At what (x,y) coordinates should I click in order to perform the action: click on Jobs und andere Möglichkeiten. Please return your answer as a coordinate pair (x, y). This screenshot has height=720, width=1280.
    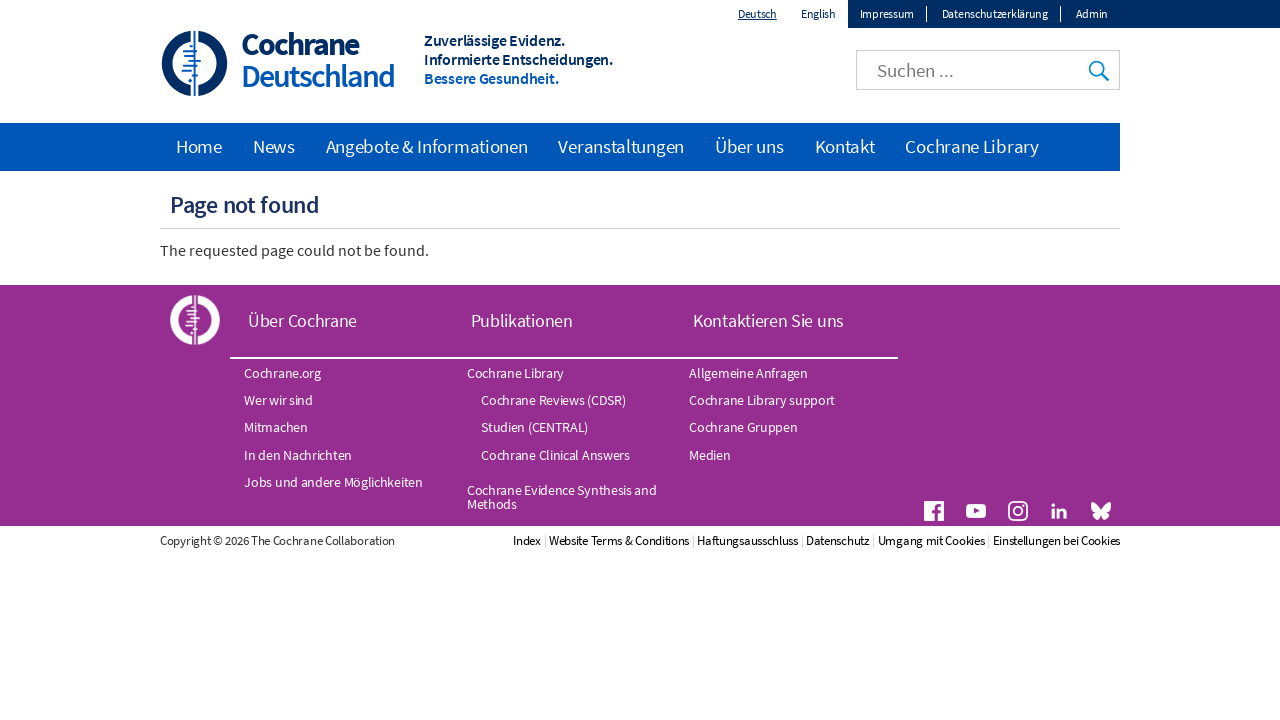
    Looking at the image, I should click on (333, 482).